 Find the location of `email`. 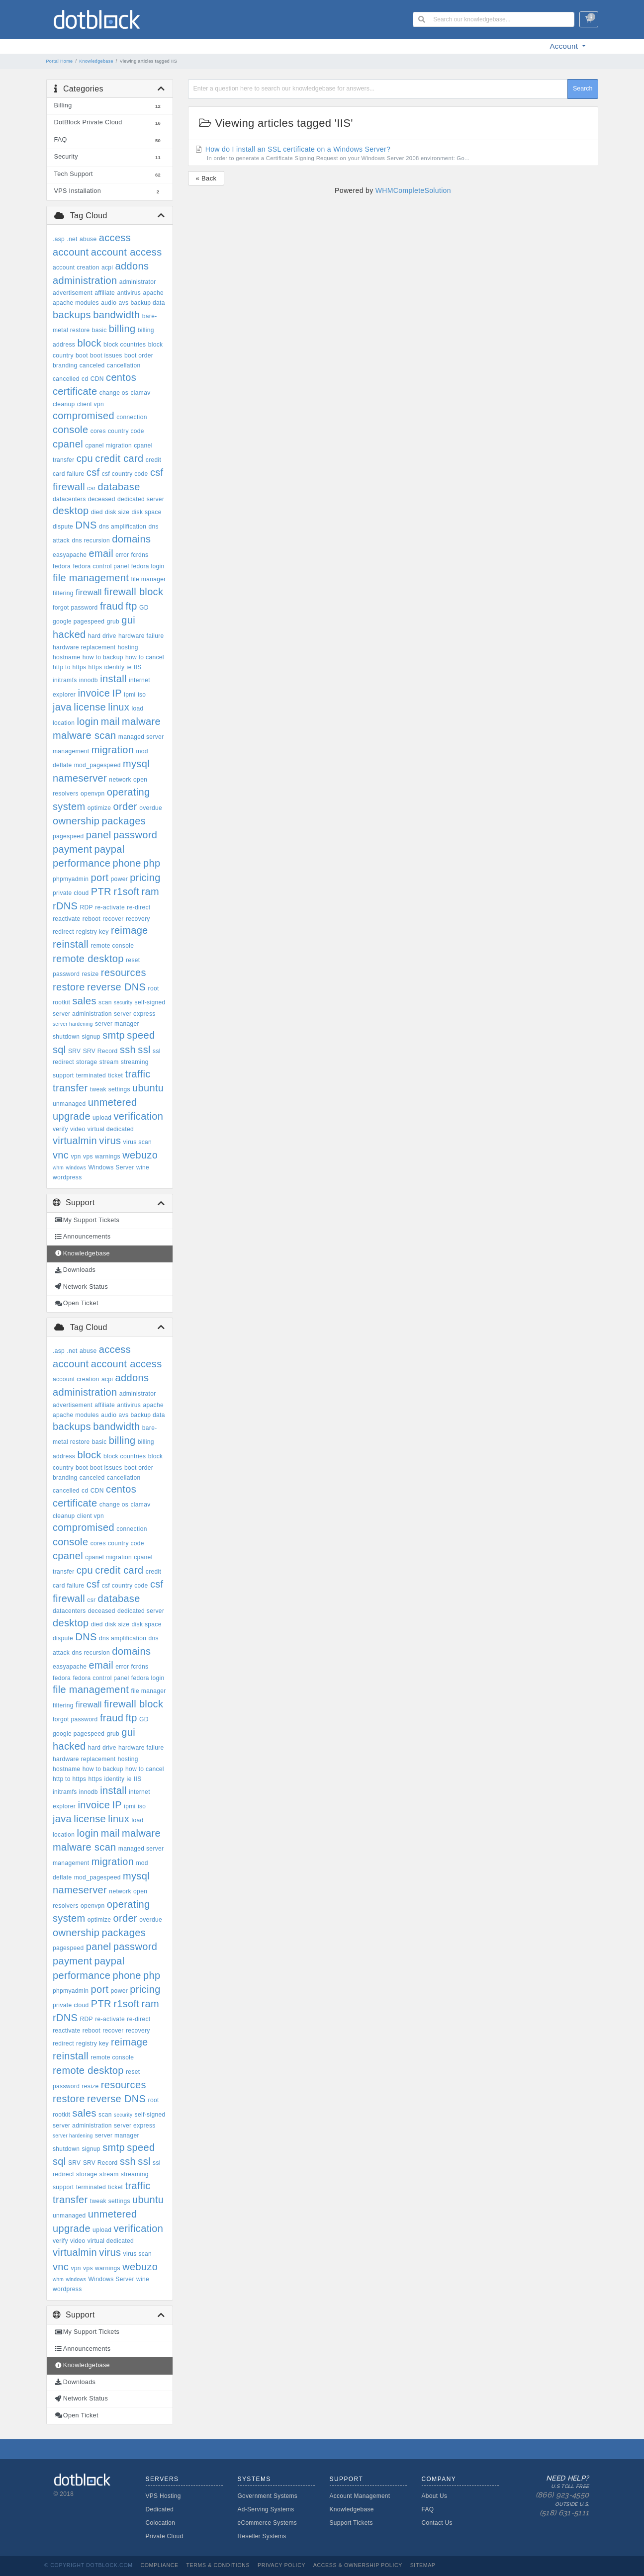

email is located at coordinates (101, 553).